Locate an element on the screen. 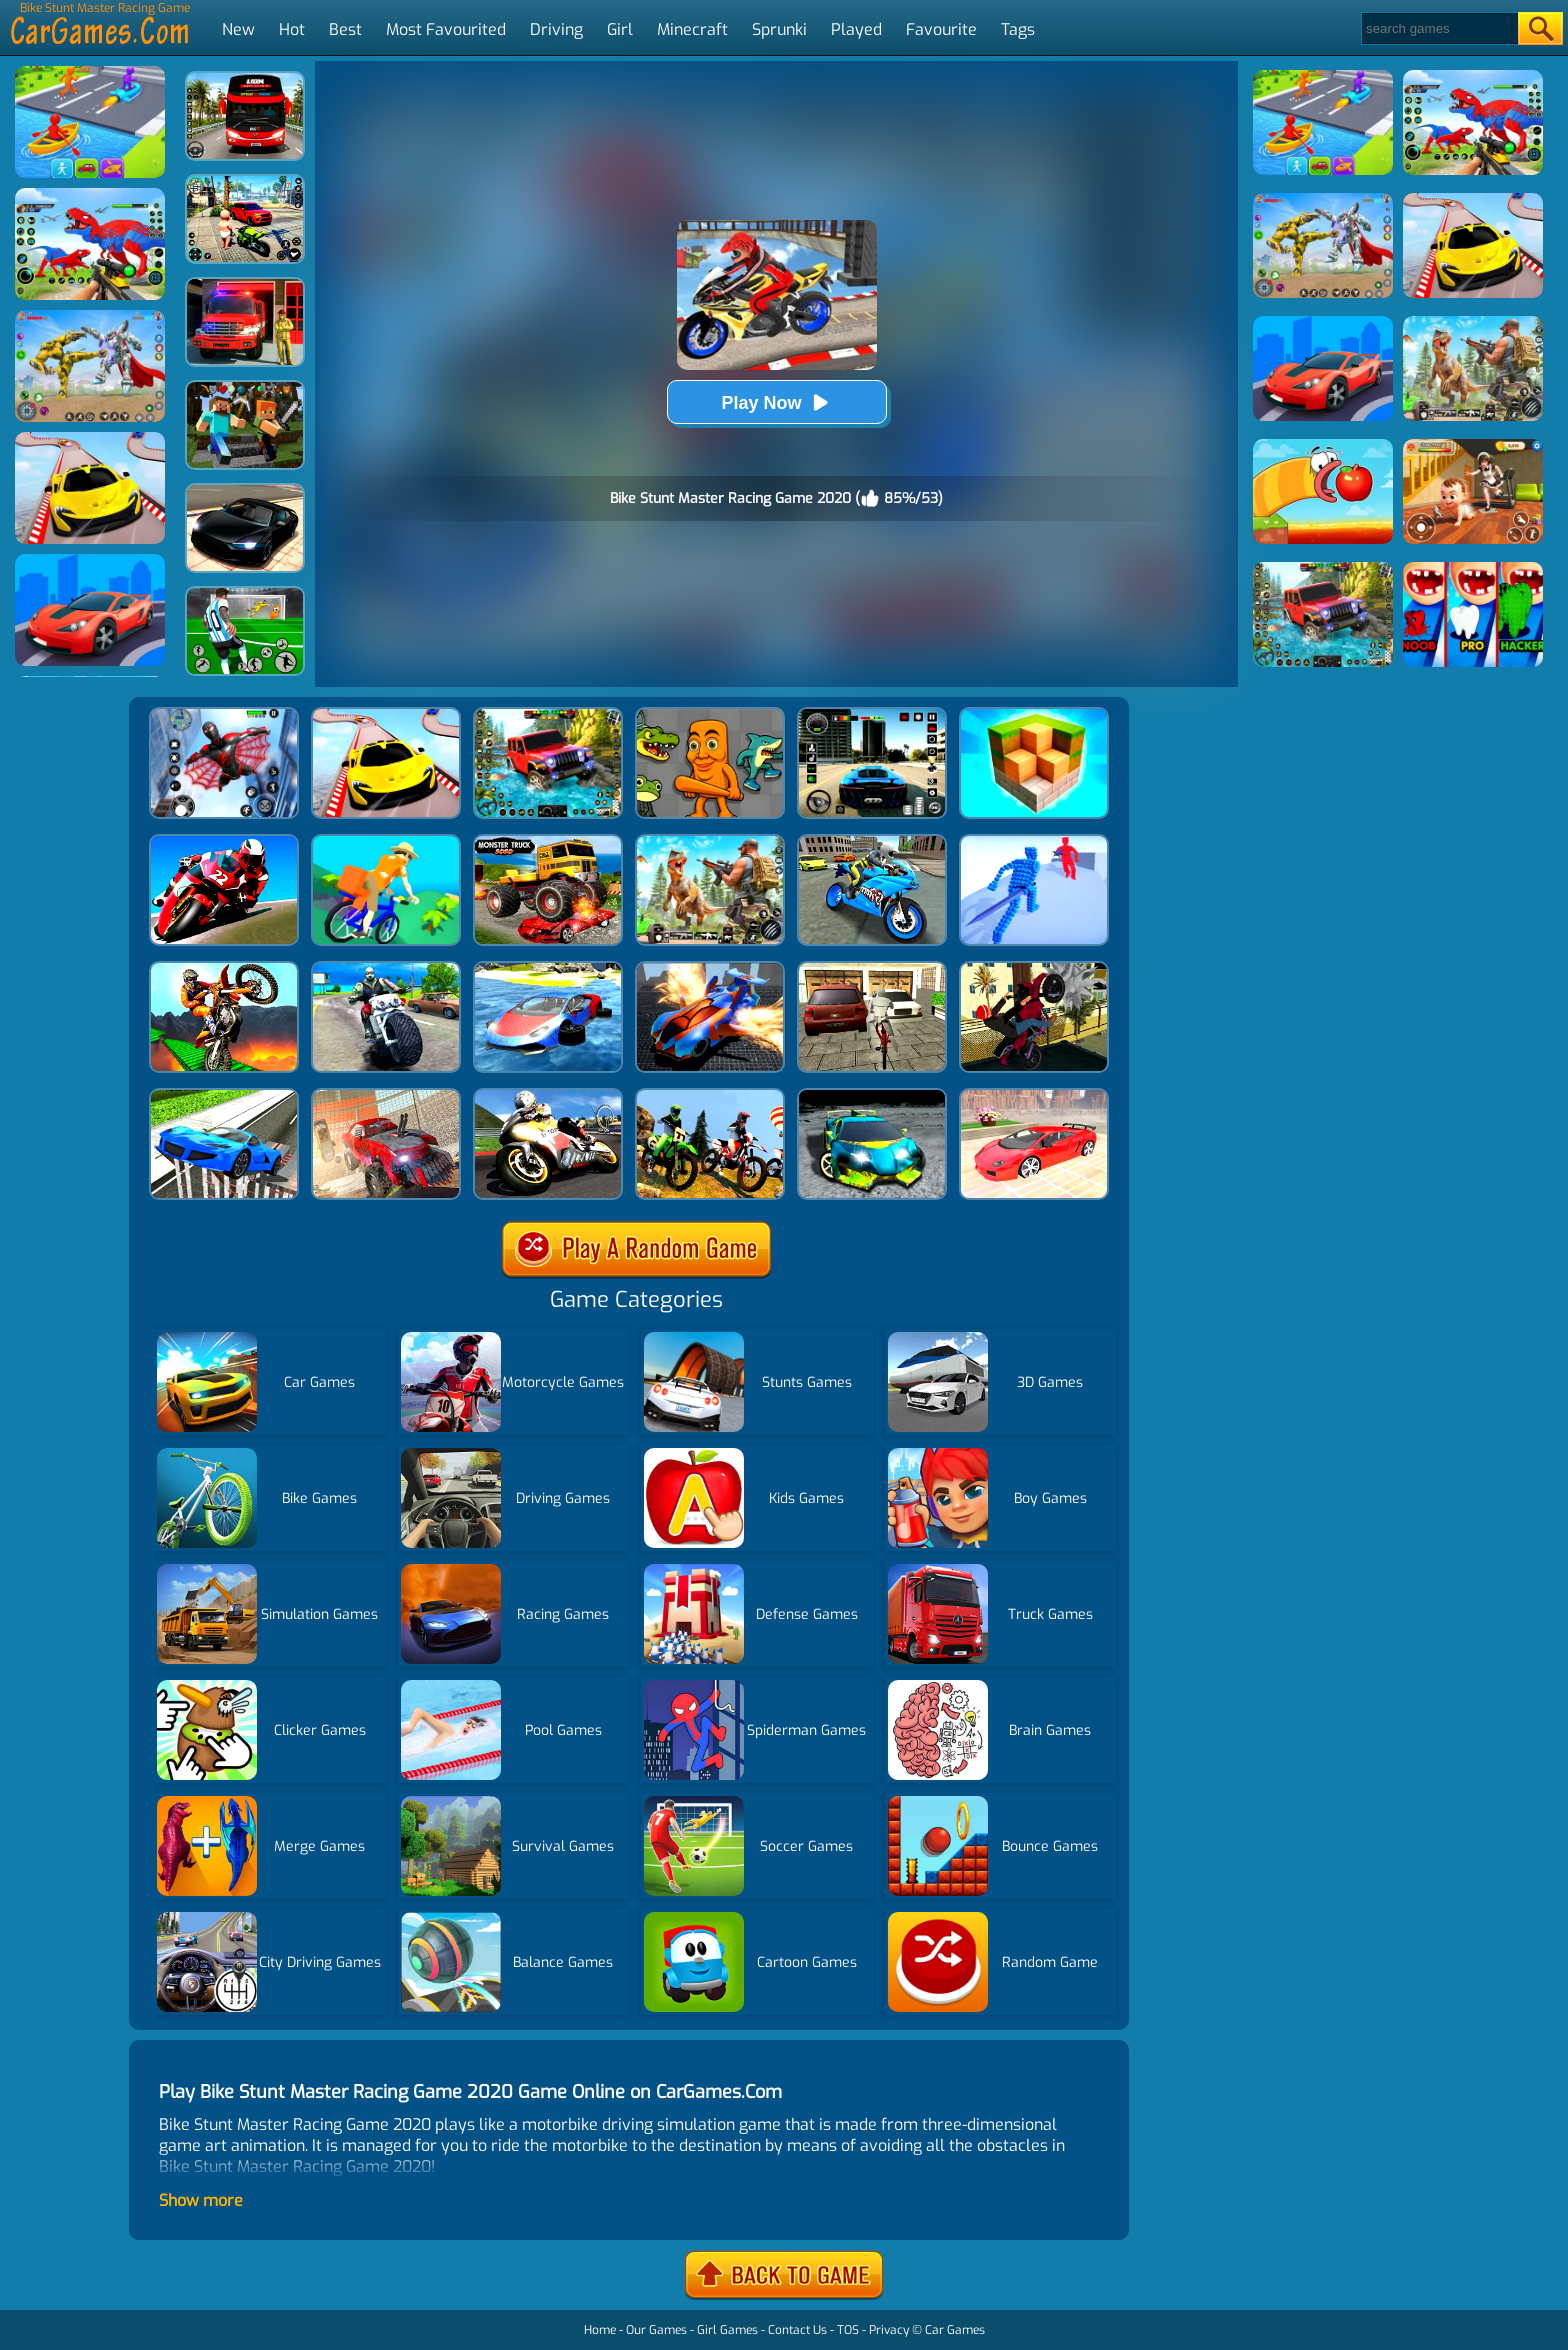 This screenshot has width=1568, height=2350. [Search] is located at coordinates (1438, 28).